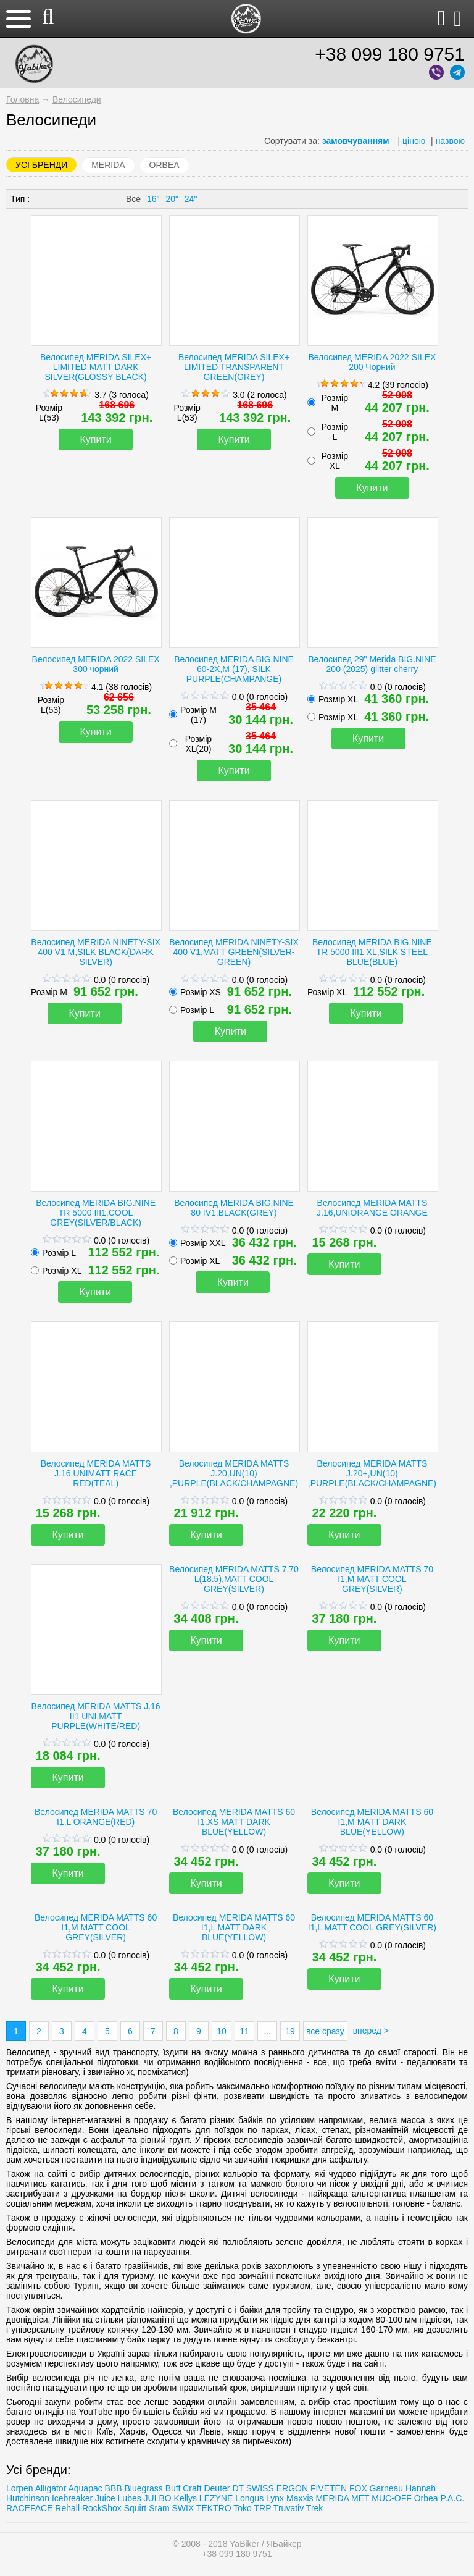 The image size is (474, 2576). Describe the element at coordinates (314, 2508) in the screenshot. I see `Trеk` at that location.